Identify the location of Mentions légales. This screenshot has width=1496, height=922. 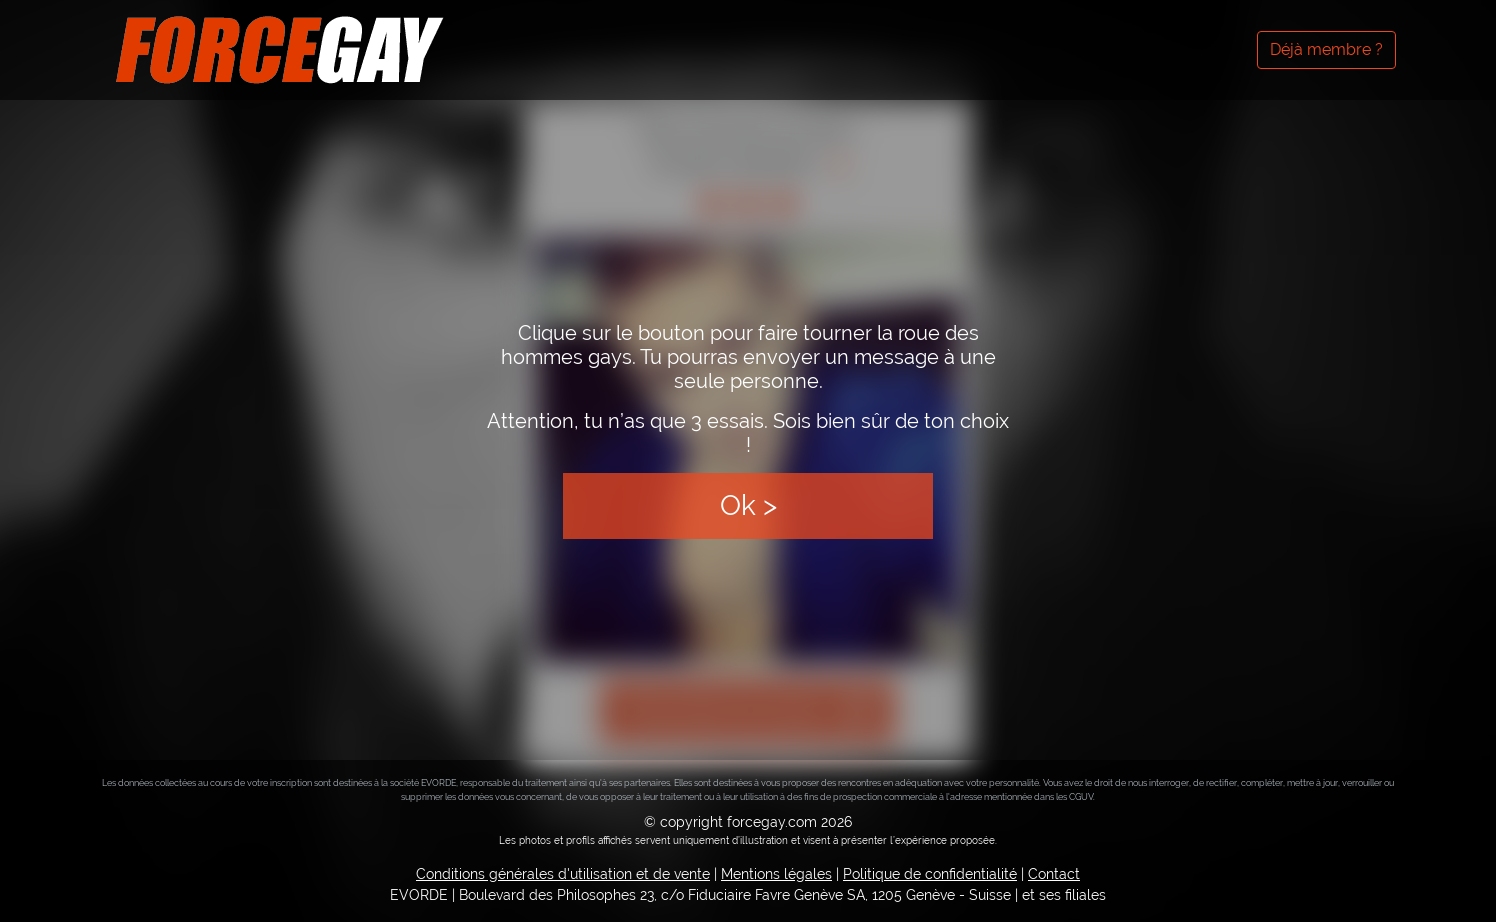
(776, 874).